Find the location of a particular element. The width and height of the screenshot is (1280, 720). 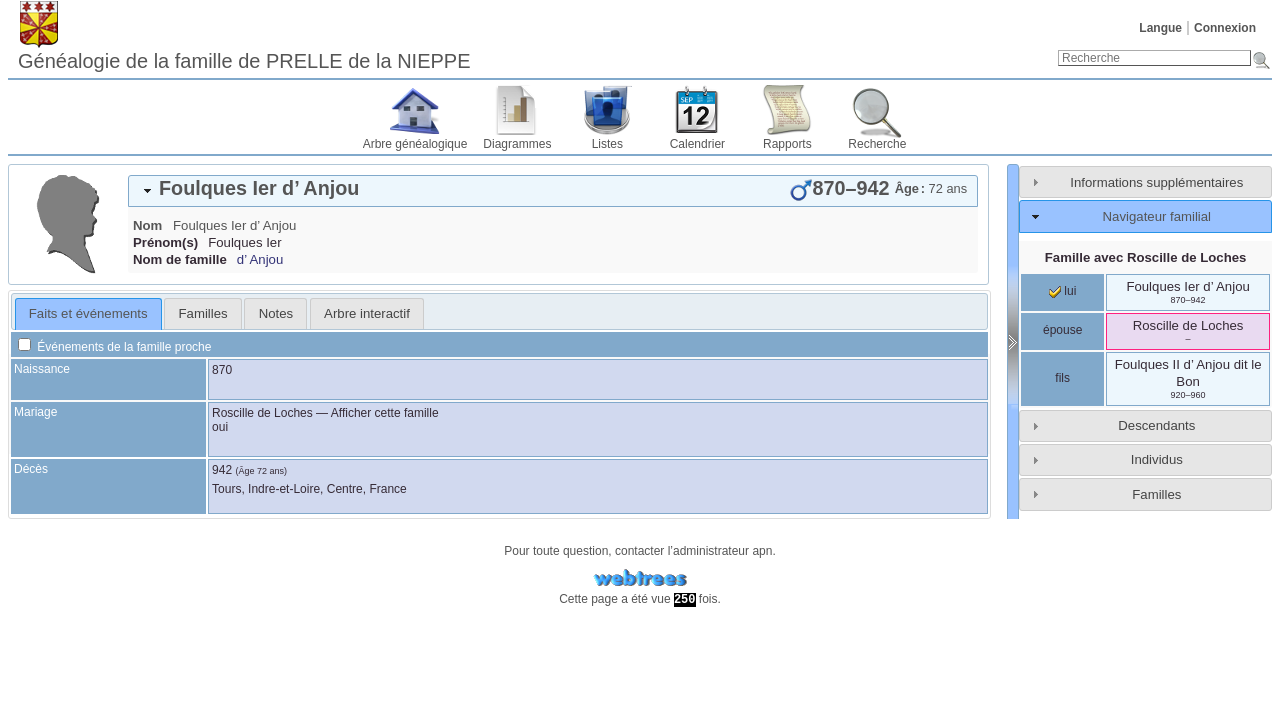

Arbre généalogique is located at coordinates (415, 144).